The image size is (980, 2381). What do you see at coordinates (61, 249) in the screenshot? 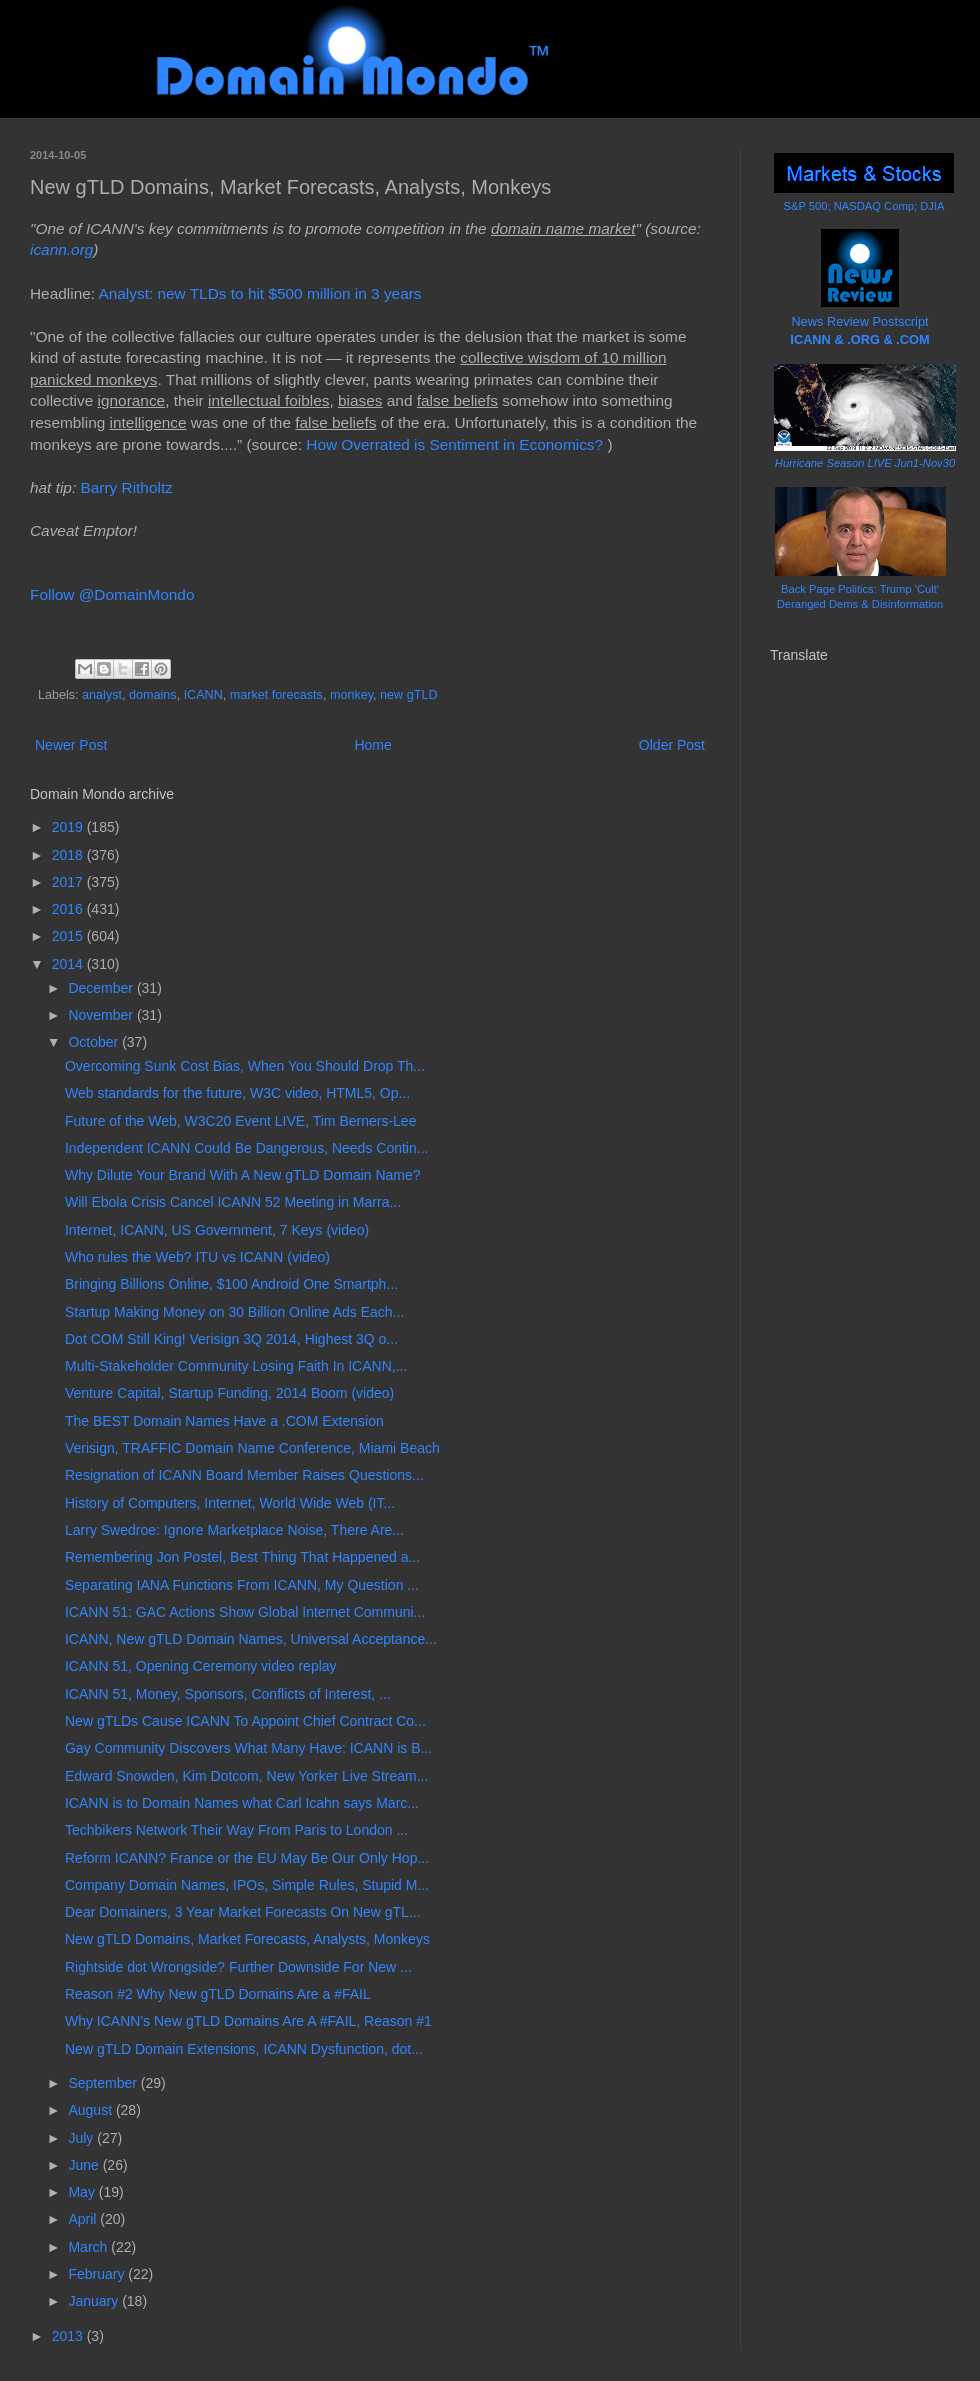
I see `icann.org` at bounding box center [61, 249].